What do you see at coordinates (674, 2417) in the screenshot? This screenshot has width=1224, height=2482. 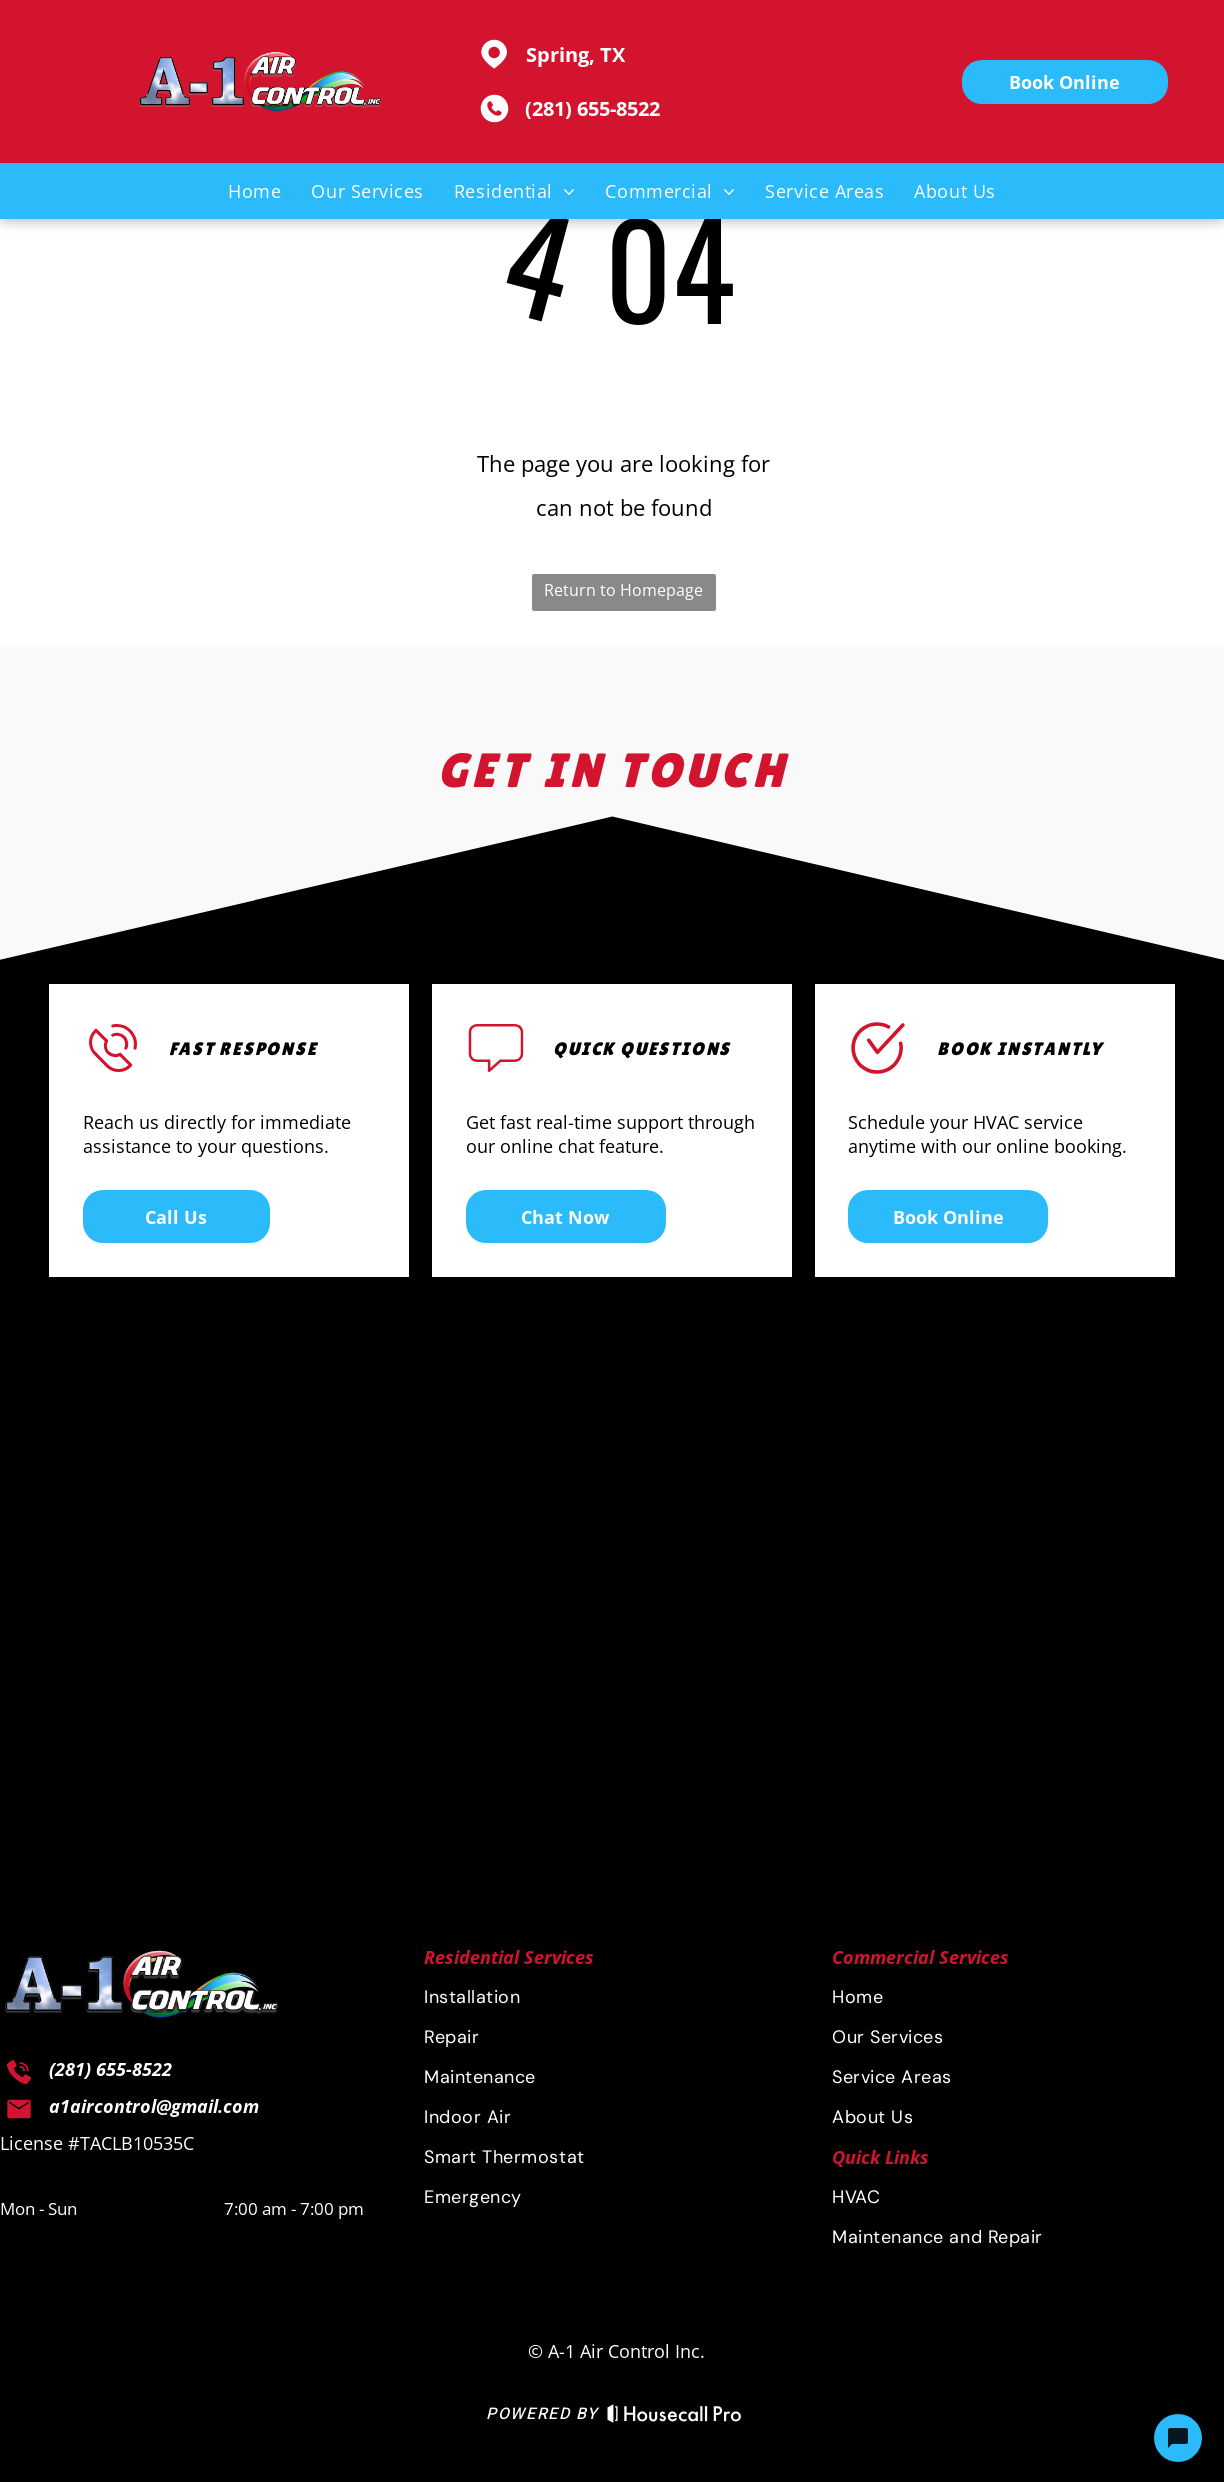 I see `[Housecall Pro Website]` at bounding box center [674, 2417].